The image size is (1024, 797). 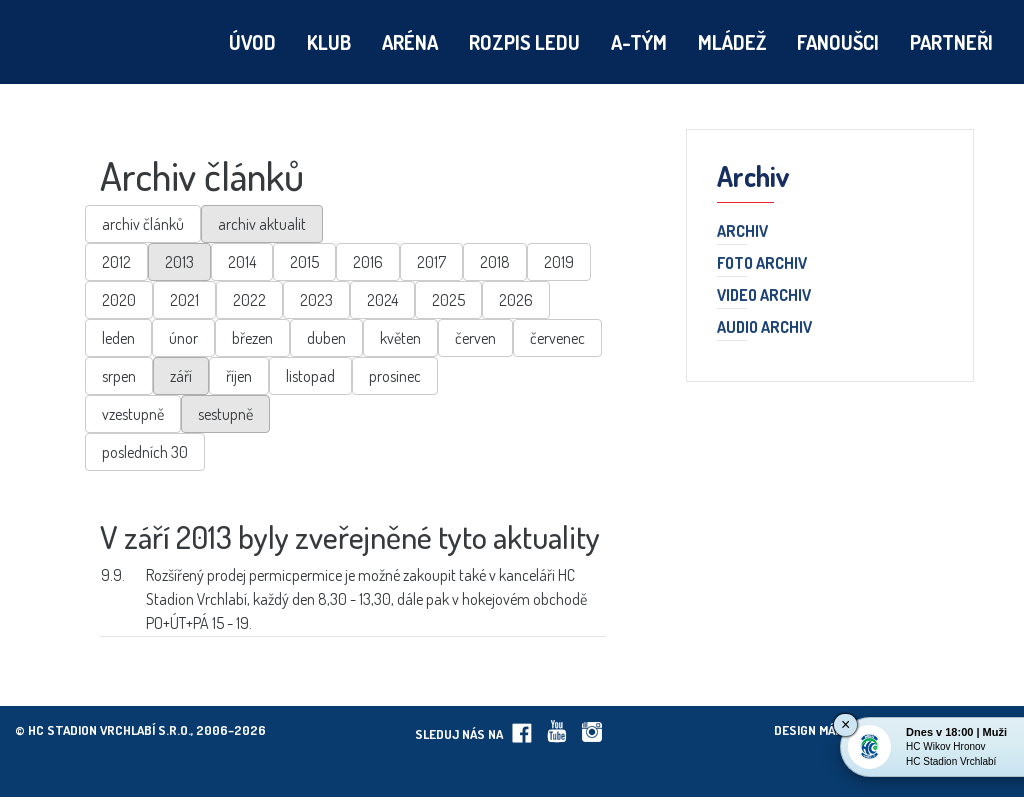 What do you see at coordinates (145, 452) in the screenshot?
I see `posledních 30` at bounding box center [145, 452].